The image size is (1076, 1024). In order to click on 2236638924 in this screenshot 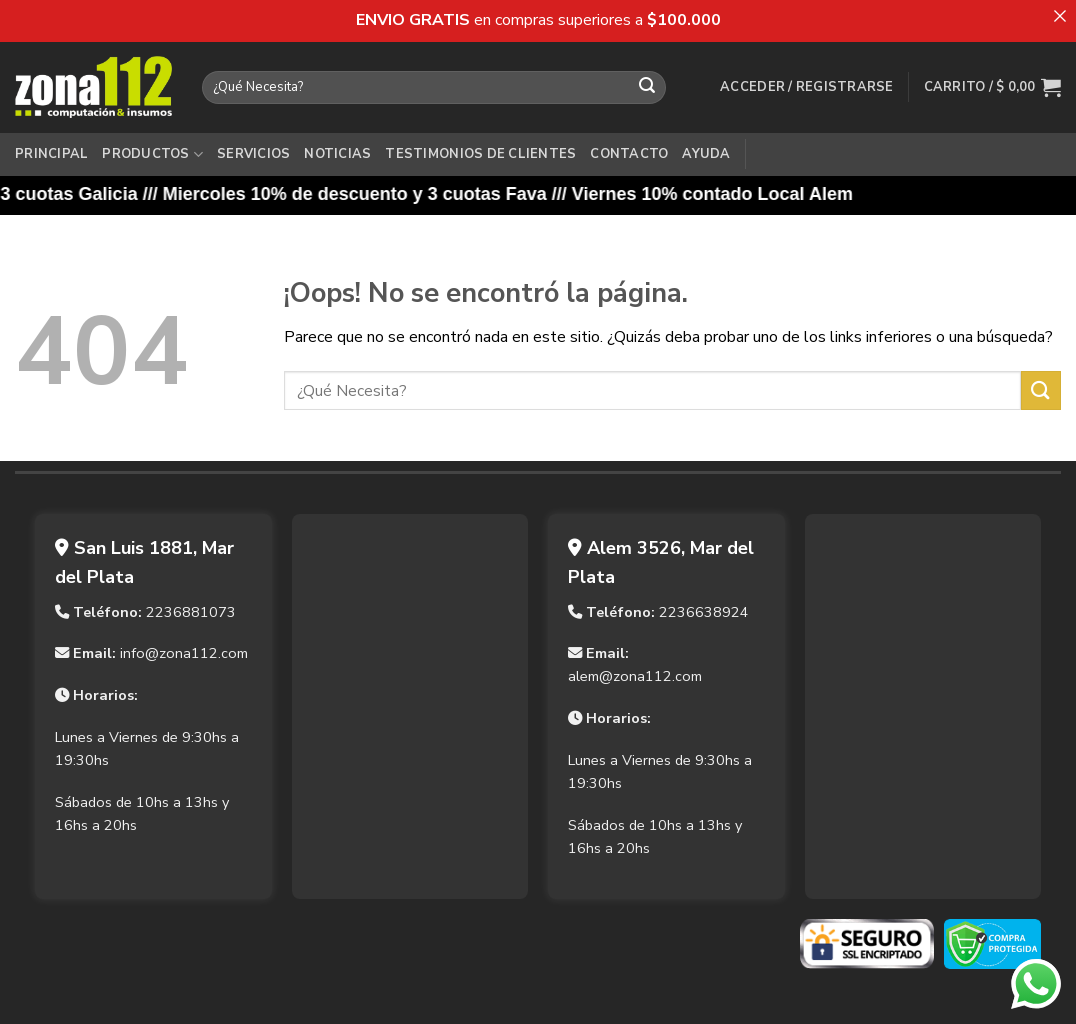, I will do `click(704, 612)`.